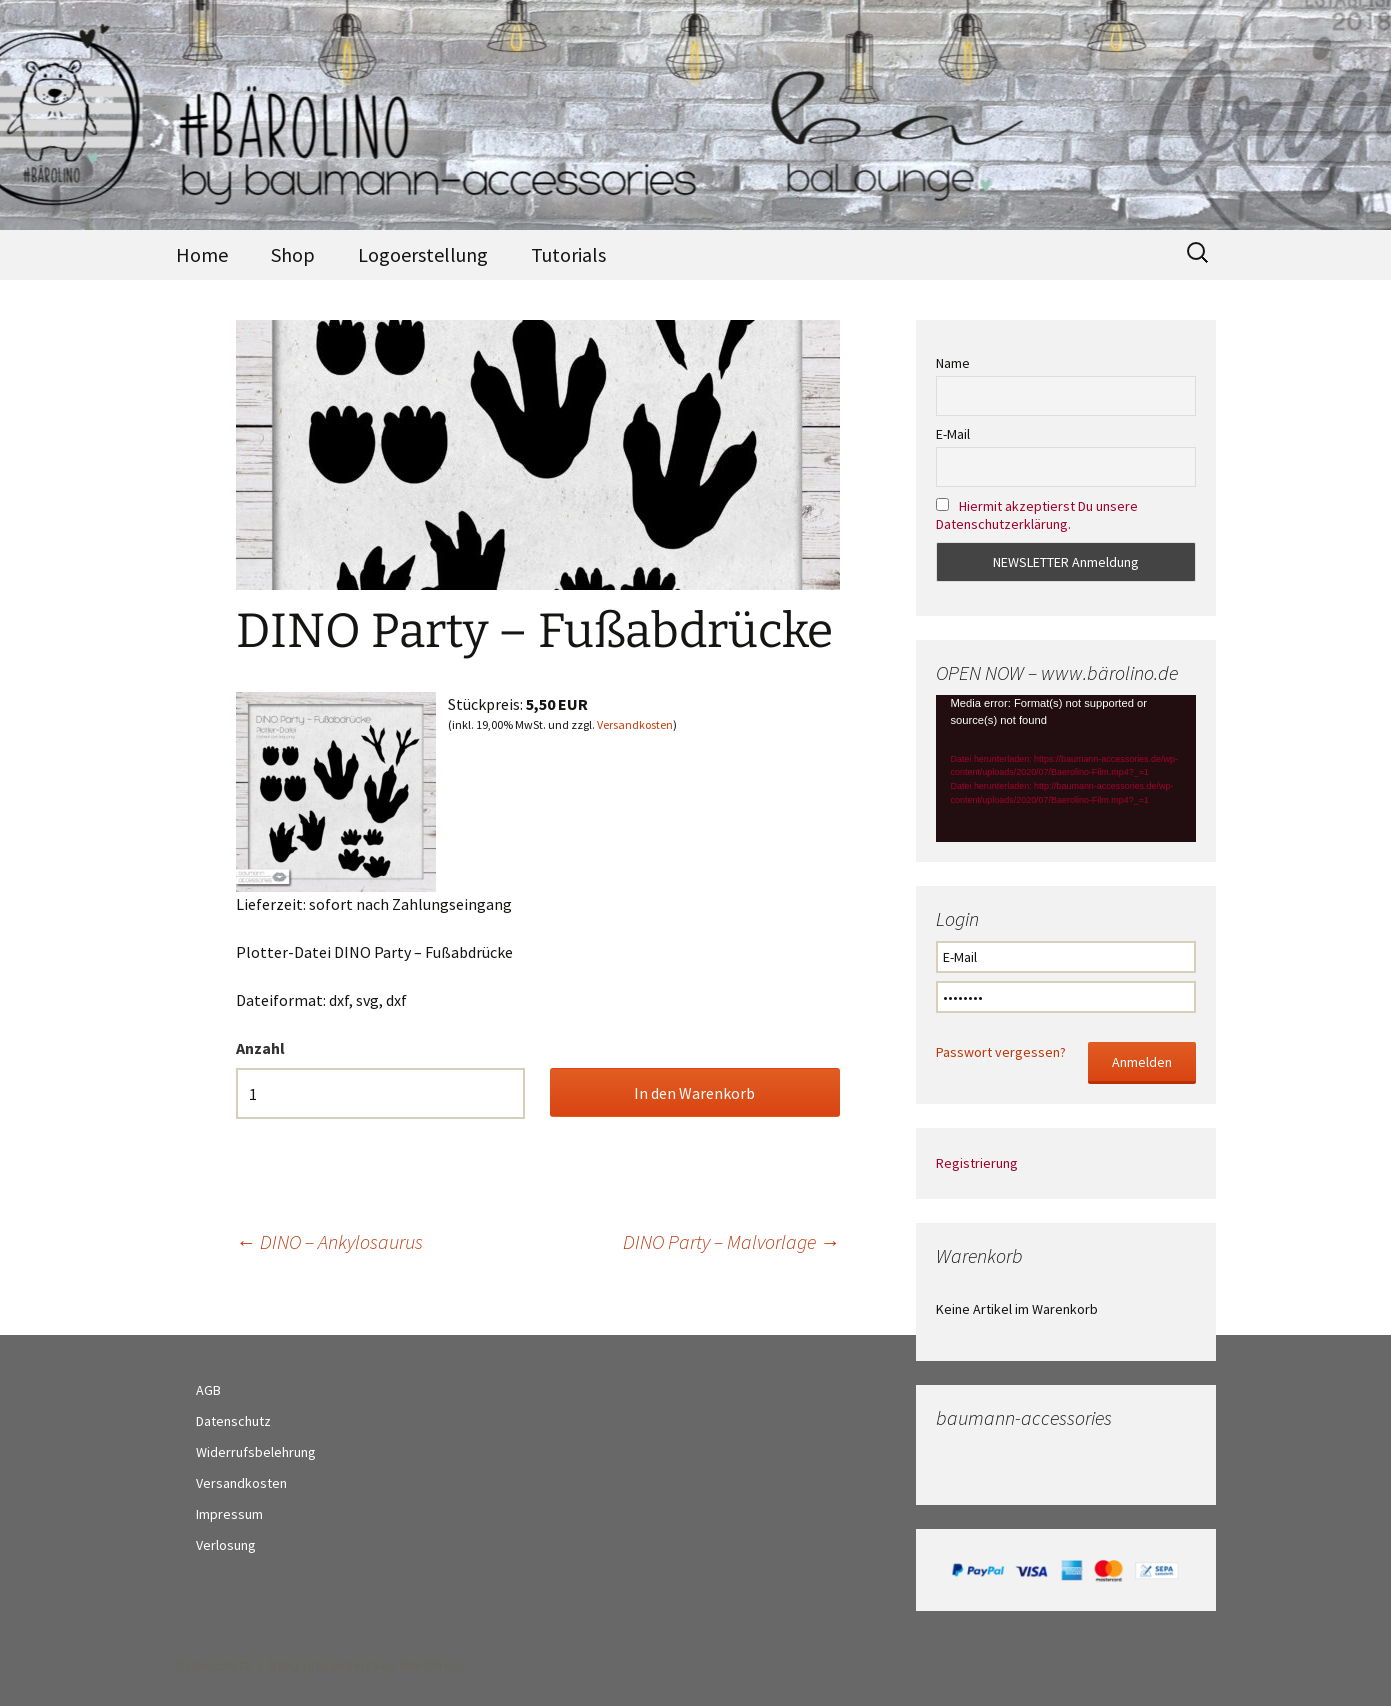 The height and width of the screenshot is (1706, 1391). Describe the element at coordinates (260, 1048) in the screenshot. I see `Anzahl` at that location.